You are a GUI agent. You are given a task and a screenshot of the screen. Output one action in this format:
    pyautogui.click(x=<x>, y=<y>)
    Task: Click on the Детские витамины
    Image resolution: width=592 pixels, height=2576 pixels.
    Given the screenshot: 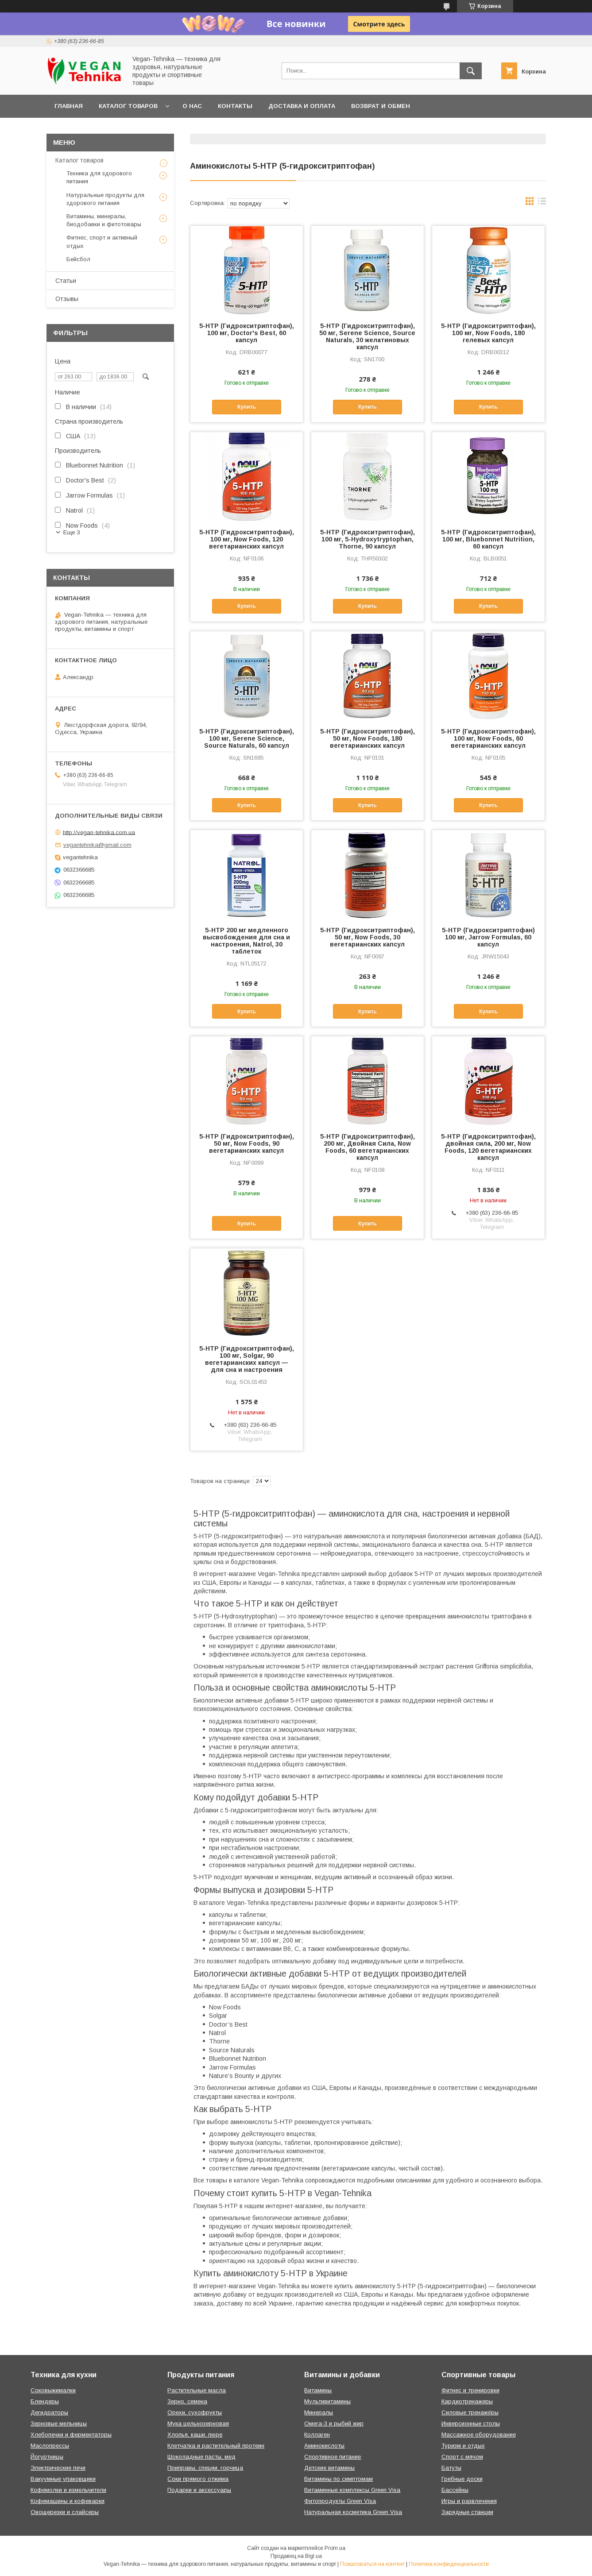 What is the action you would take?
    pyautogui.click(x=329, y=2467)
    